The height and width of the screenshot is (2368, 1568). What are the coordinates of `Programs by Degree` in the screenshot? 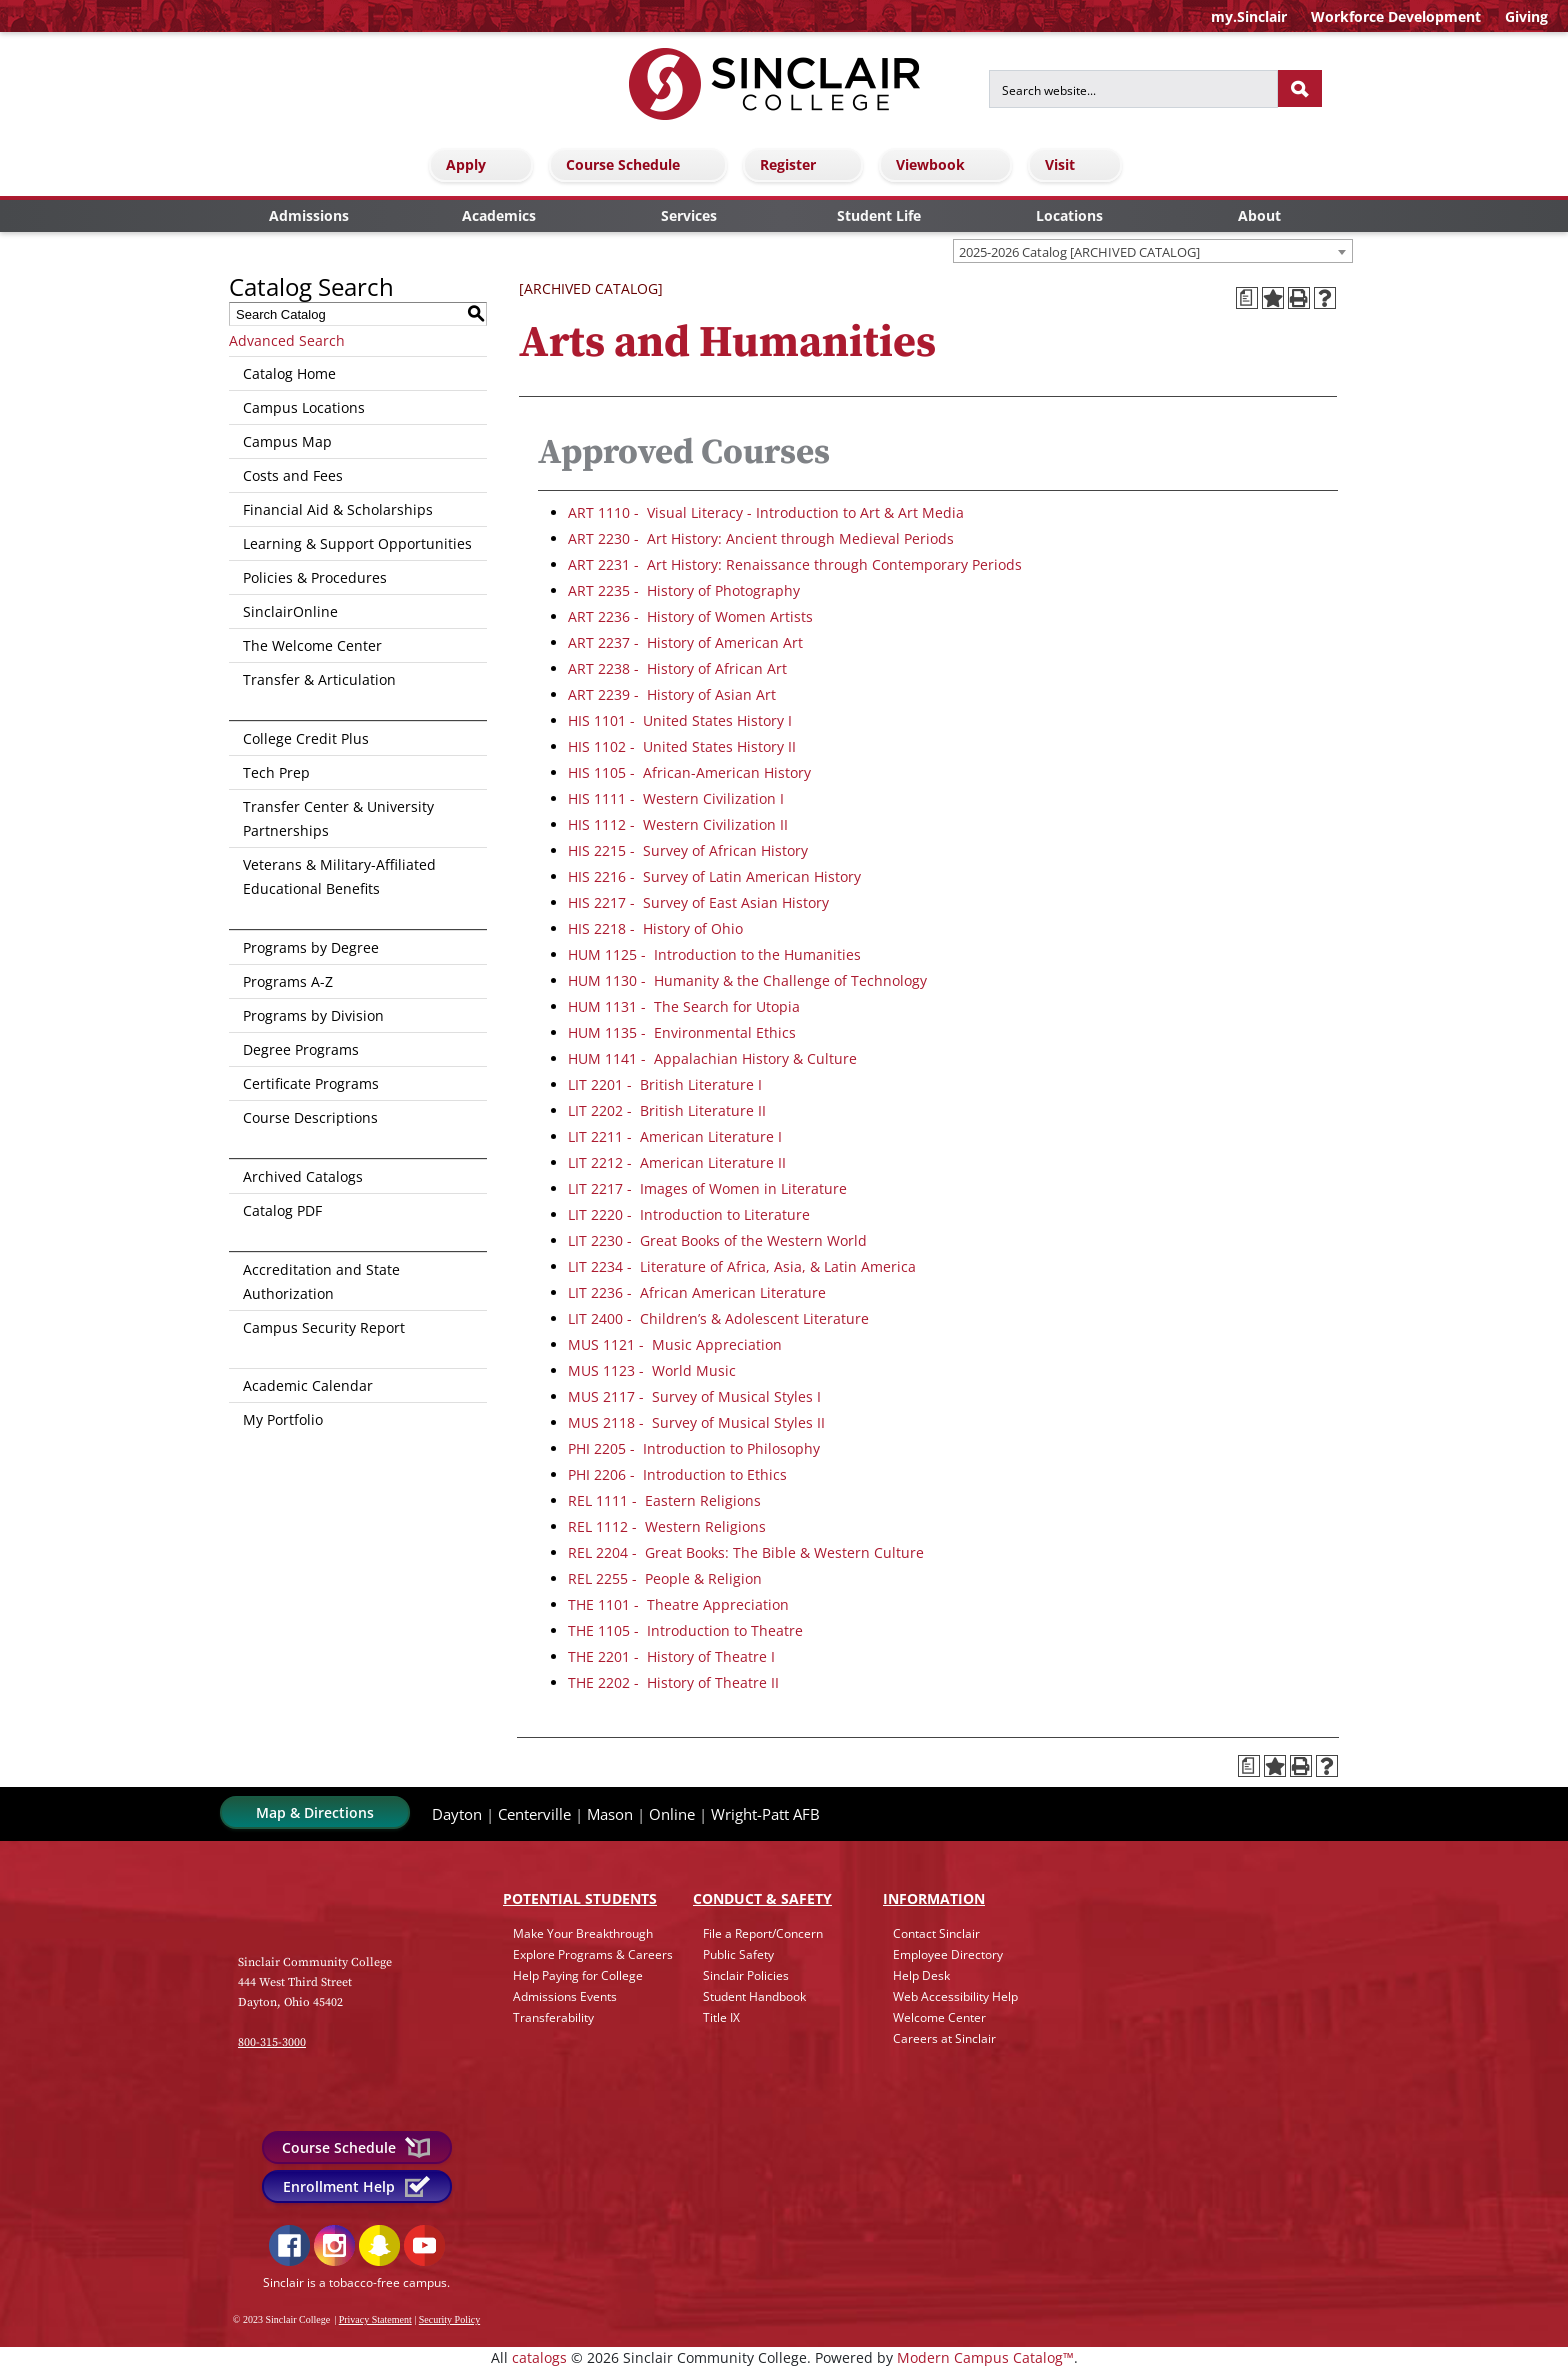 It's located at (311, 947).